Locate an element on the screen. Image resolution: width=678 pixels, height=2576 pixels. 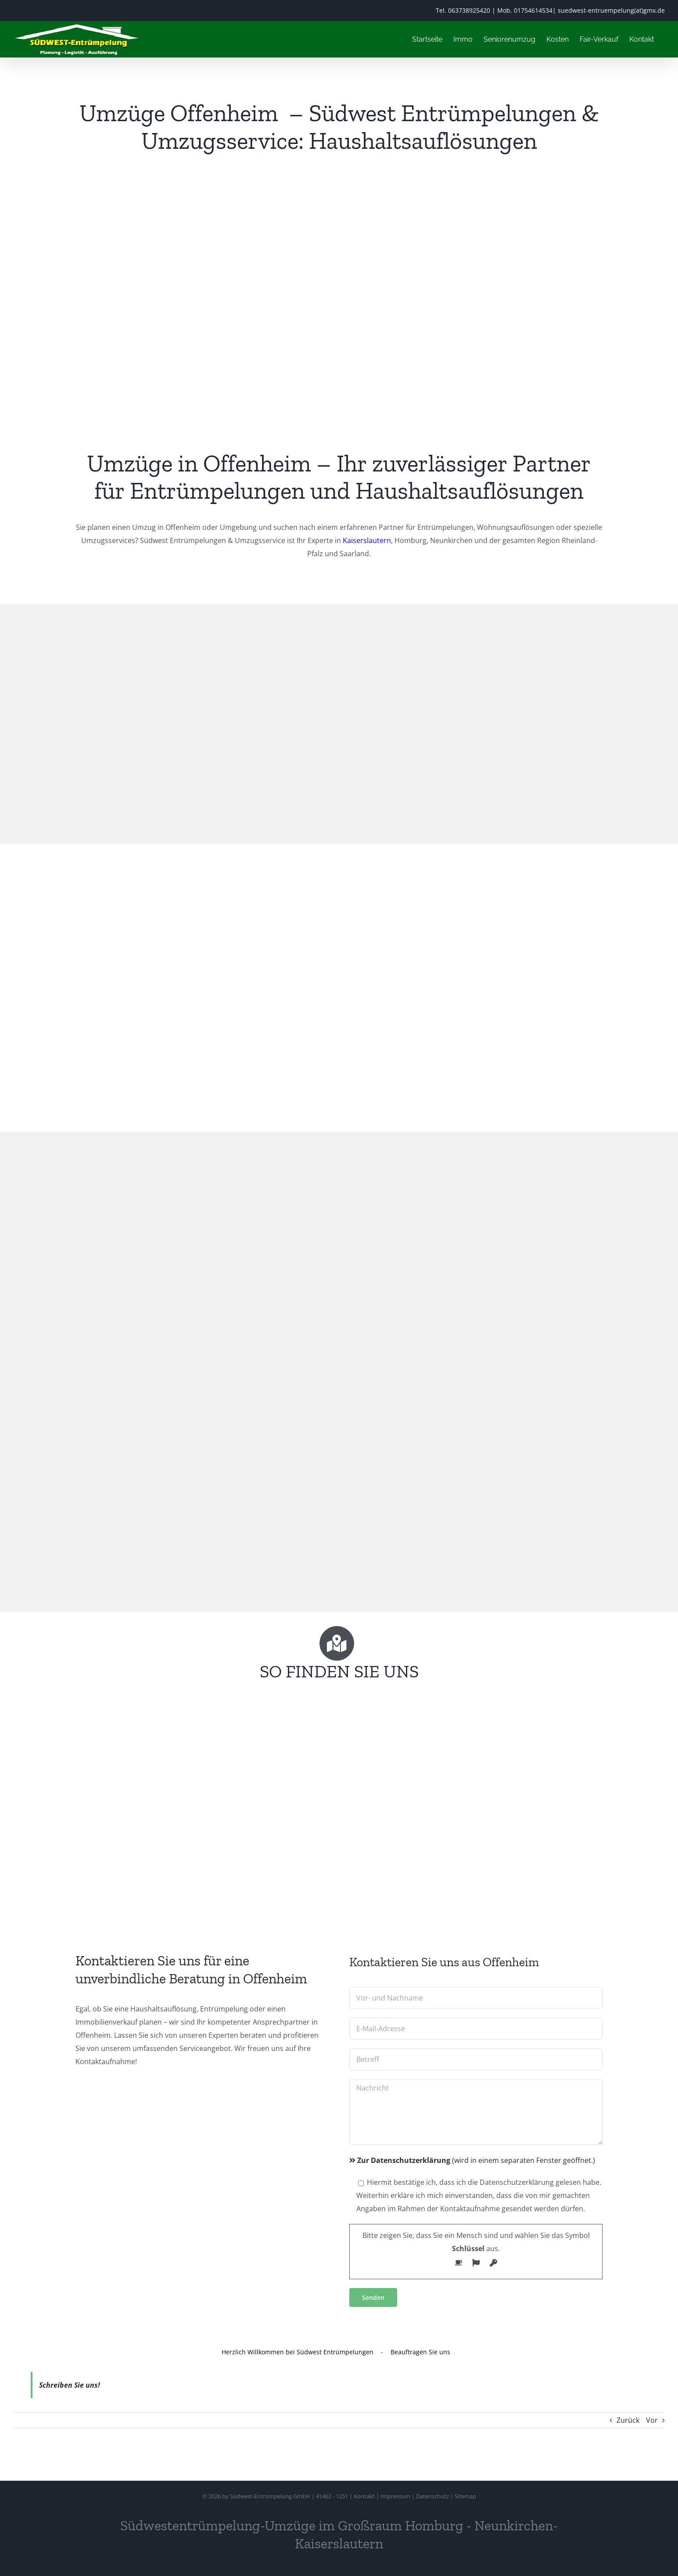
Beauftragen Sie uns is located at coordinates (420, 2352).